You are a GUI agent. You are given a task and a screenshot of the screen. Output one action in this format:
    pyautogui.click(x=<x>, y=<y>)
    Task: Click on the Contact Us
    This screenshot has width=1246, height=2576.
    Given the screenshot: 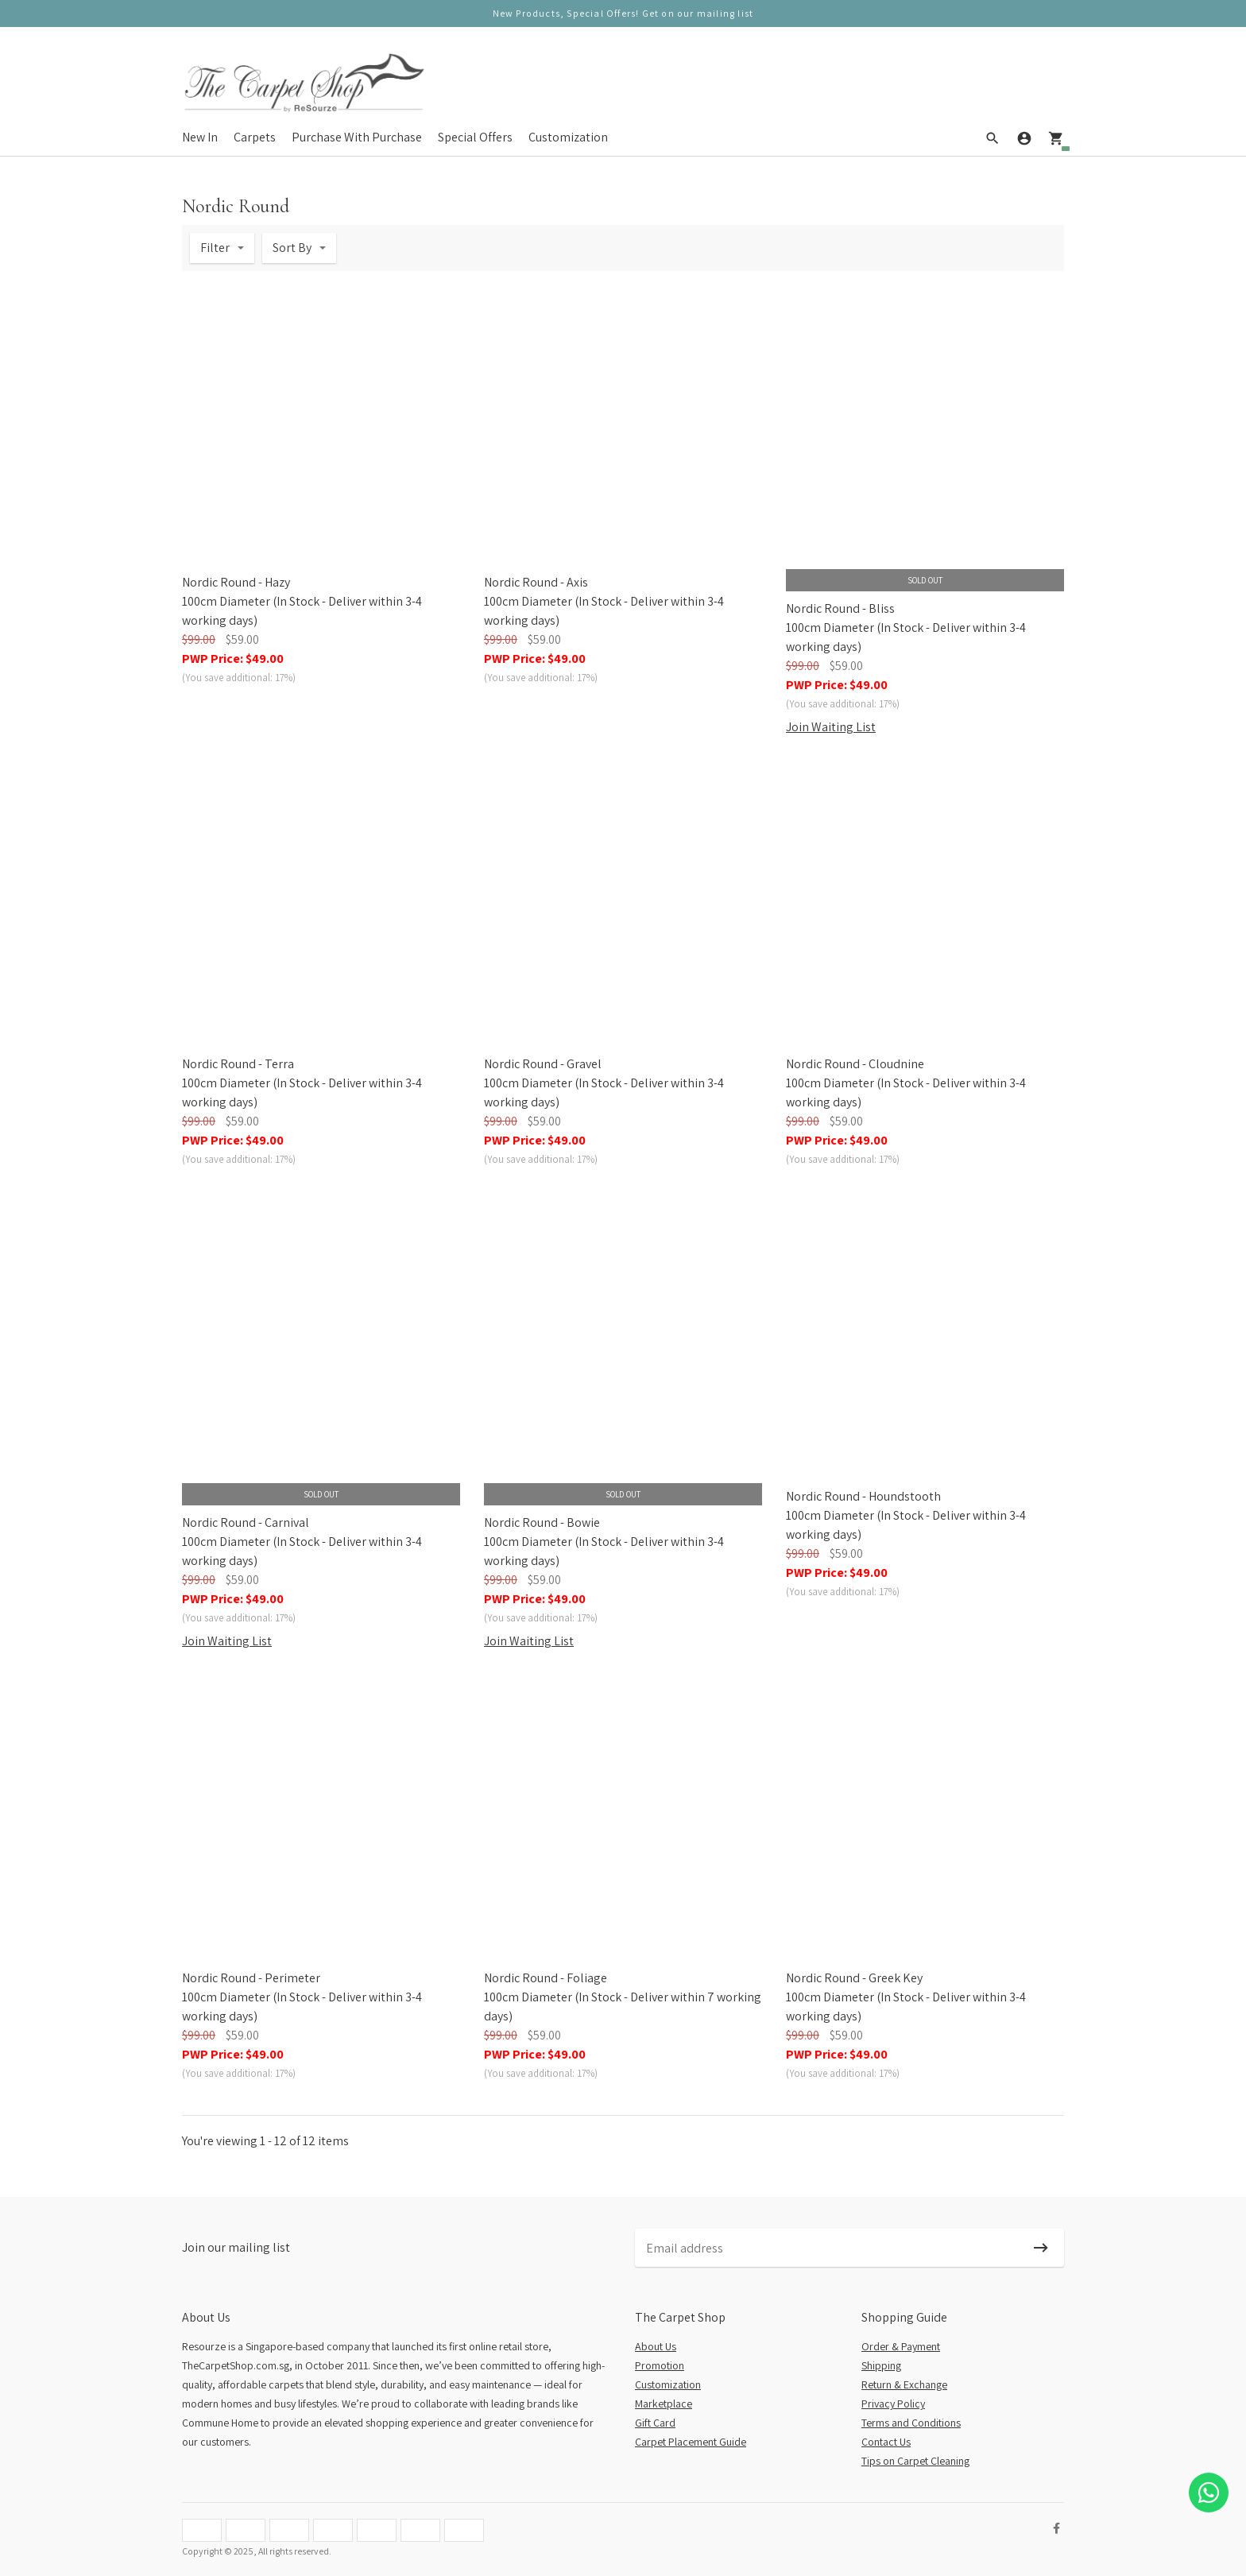 What is the action you would take?
    pyautogui.click(x=886, y=2442)
    